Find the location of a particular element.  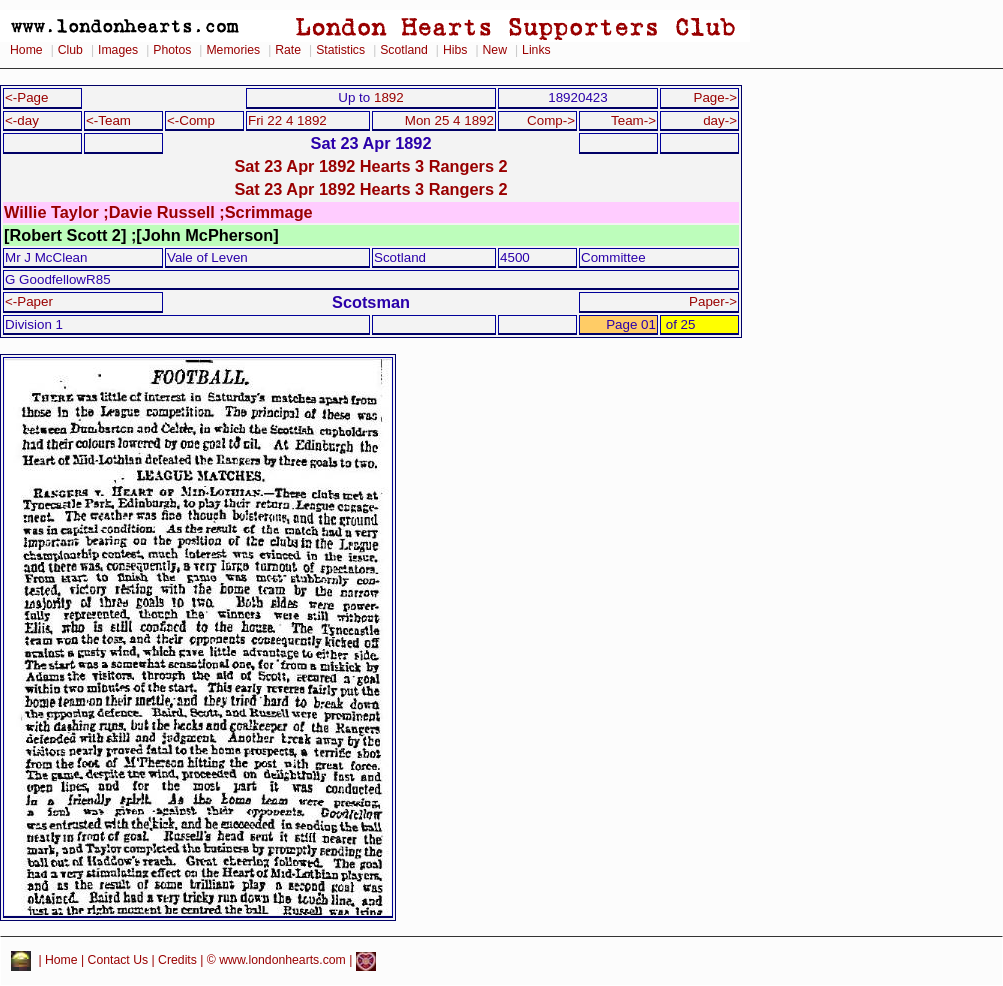

Hibs is located at coordinates (455, 50).